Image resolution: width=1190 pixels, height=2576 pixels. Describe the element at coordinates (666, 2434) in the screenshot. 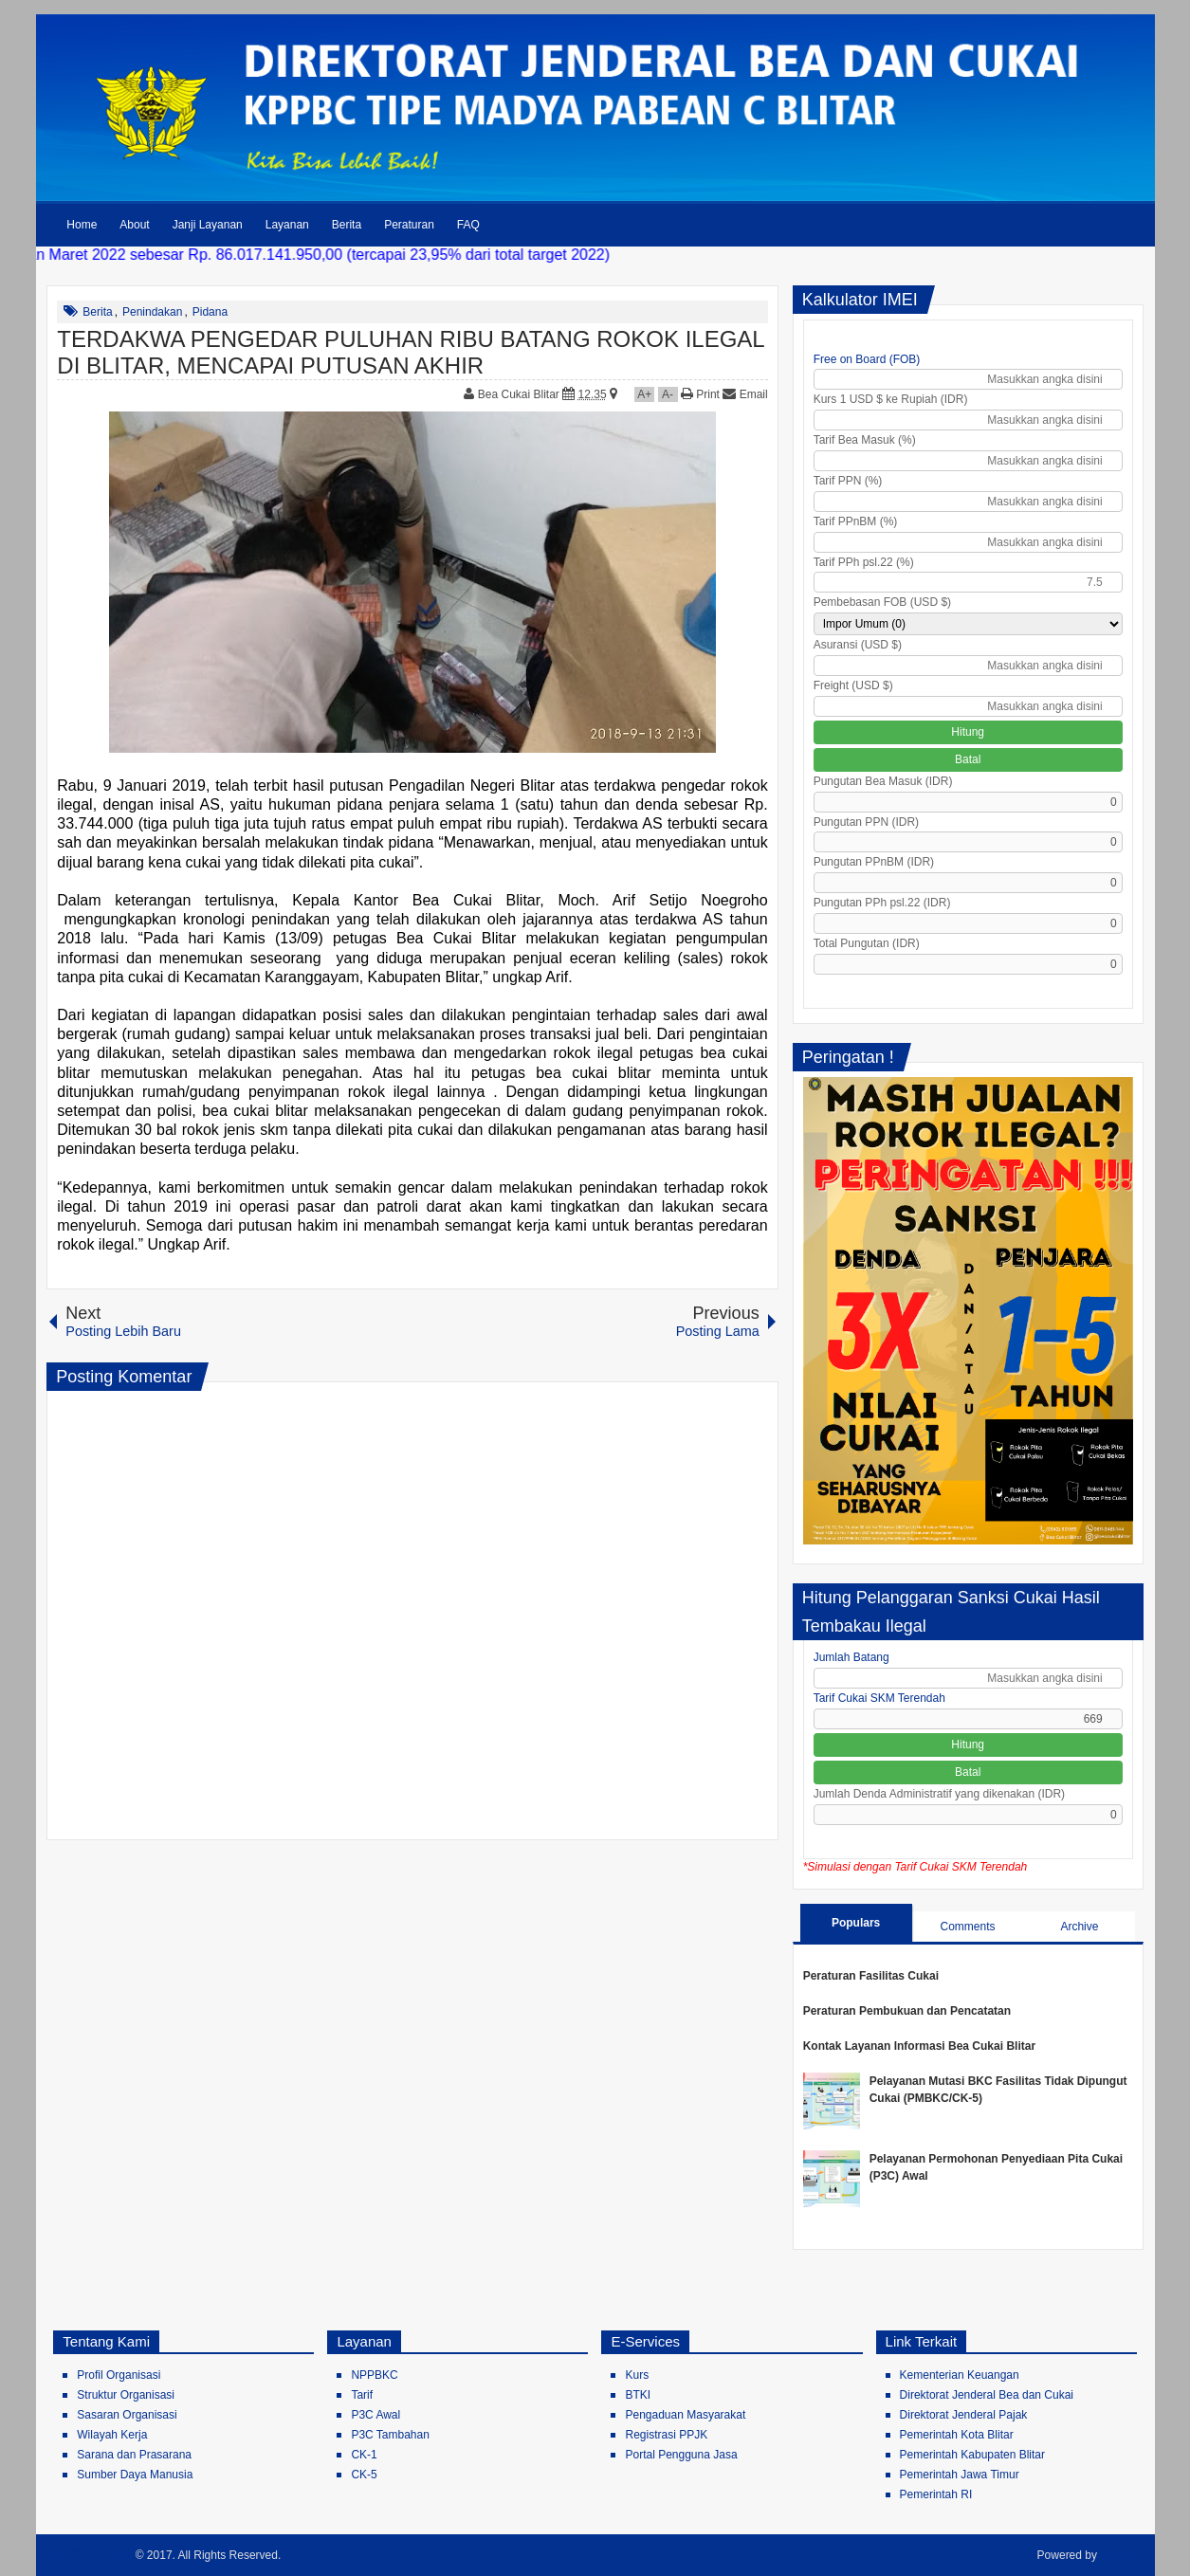

I see `Registrasi PPJK` at that location.